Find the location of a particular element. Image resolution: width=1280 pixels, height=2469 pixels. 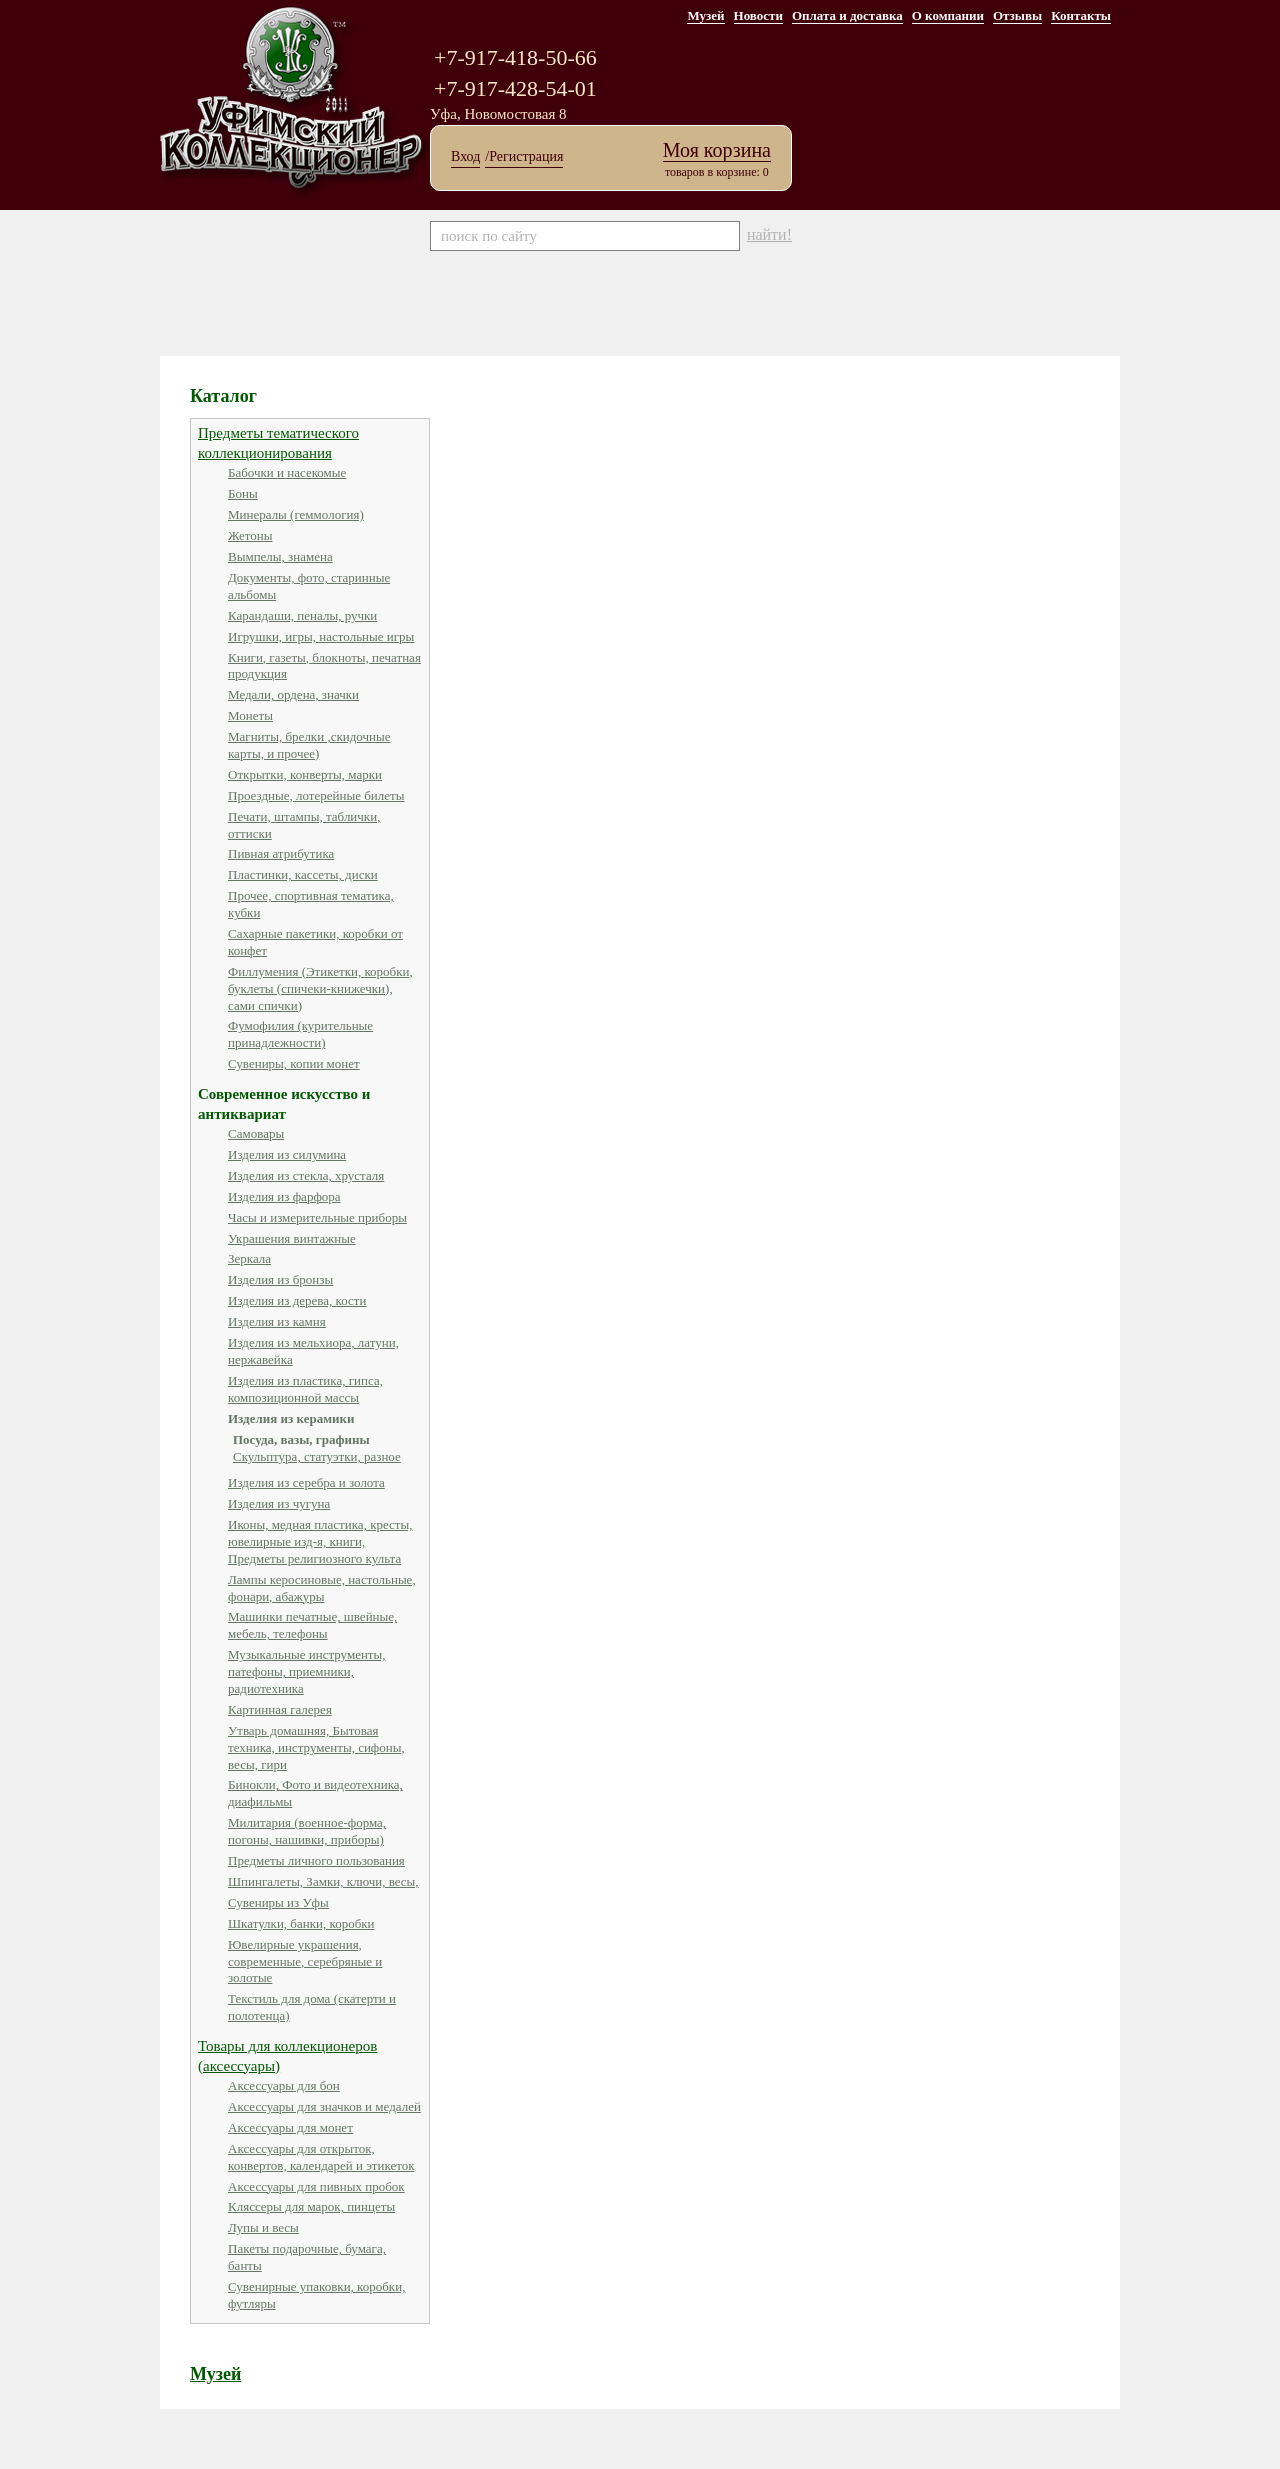

Посуда, вазы, графины is located at coordinates (301, 1439).